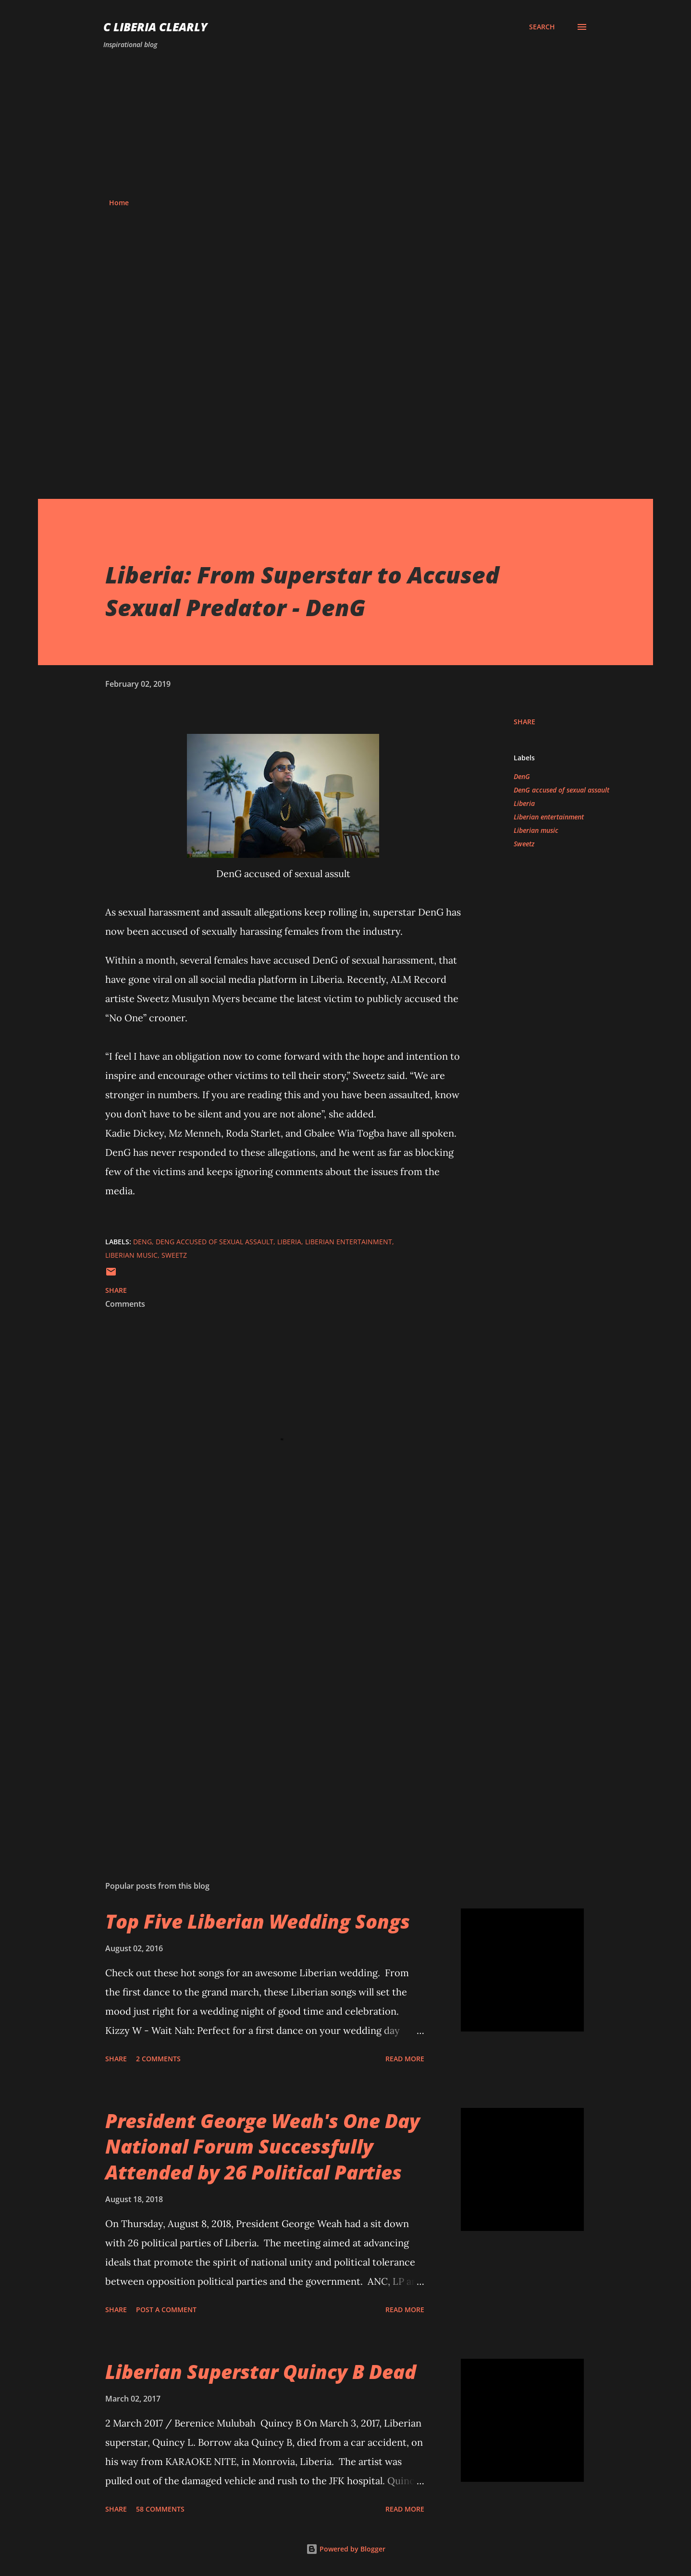  What do you see at coordinates (549, 816) in the screenshot?
I see `Liberian entertainment` at bounding box center [549, 816].